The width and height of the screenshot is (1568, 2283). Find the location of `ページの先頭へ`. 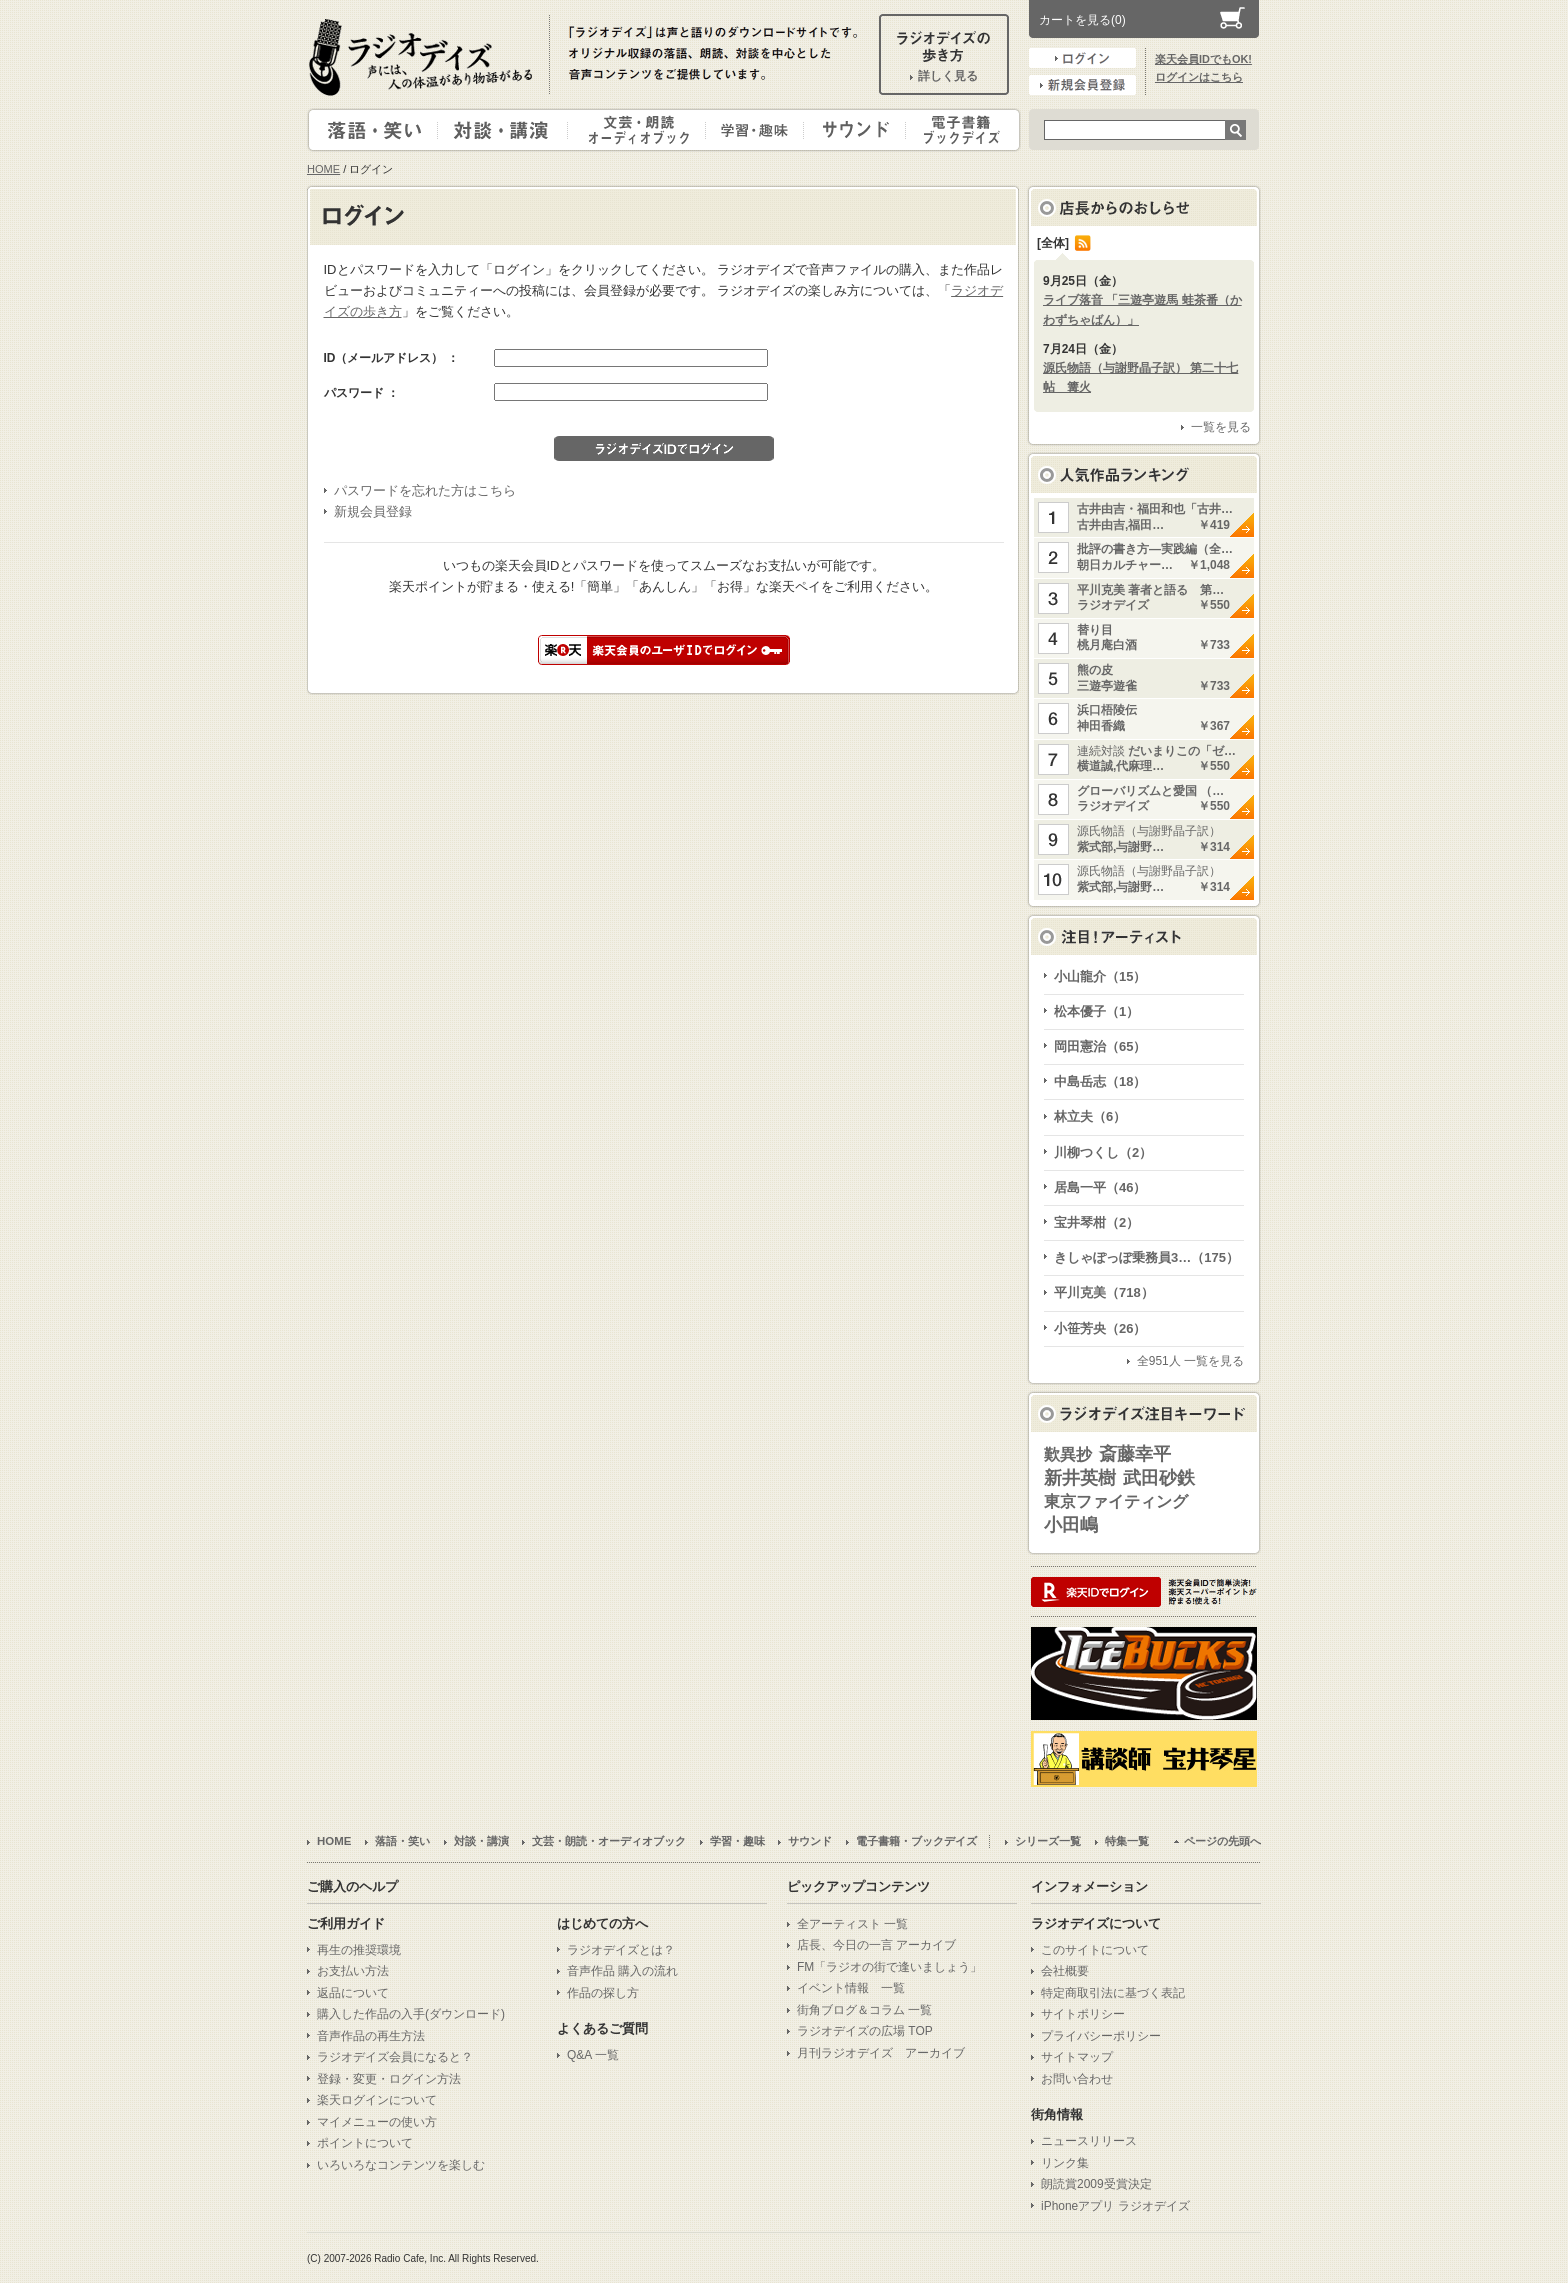

ページの先頭へ is located at coordinates (1222, 1841).